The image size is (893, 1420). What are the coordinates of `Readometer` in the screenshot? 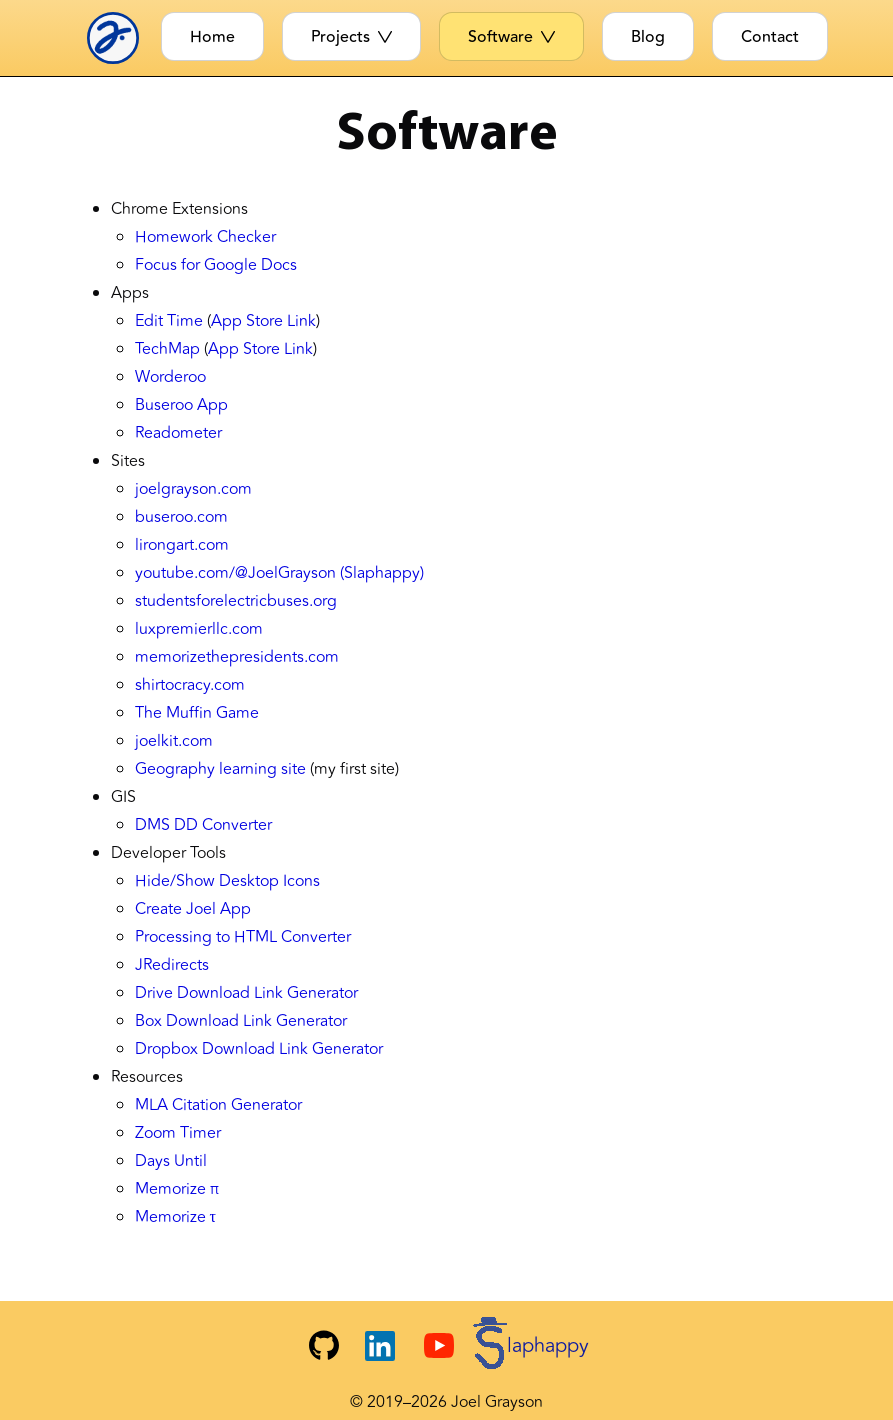 It's located at (178, 433).